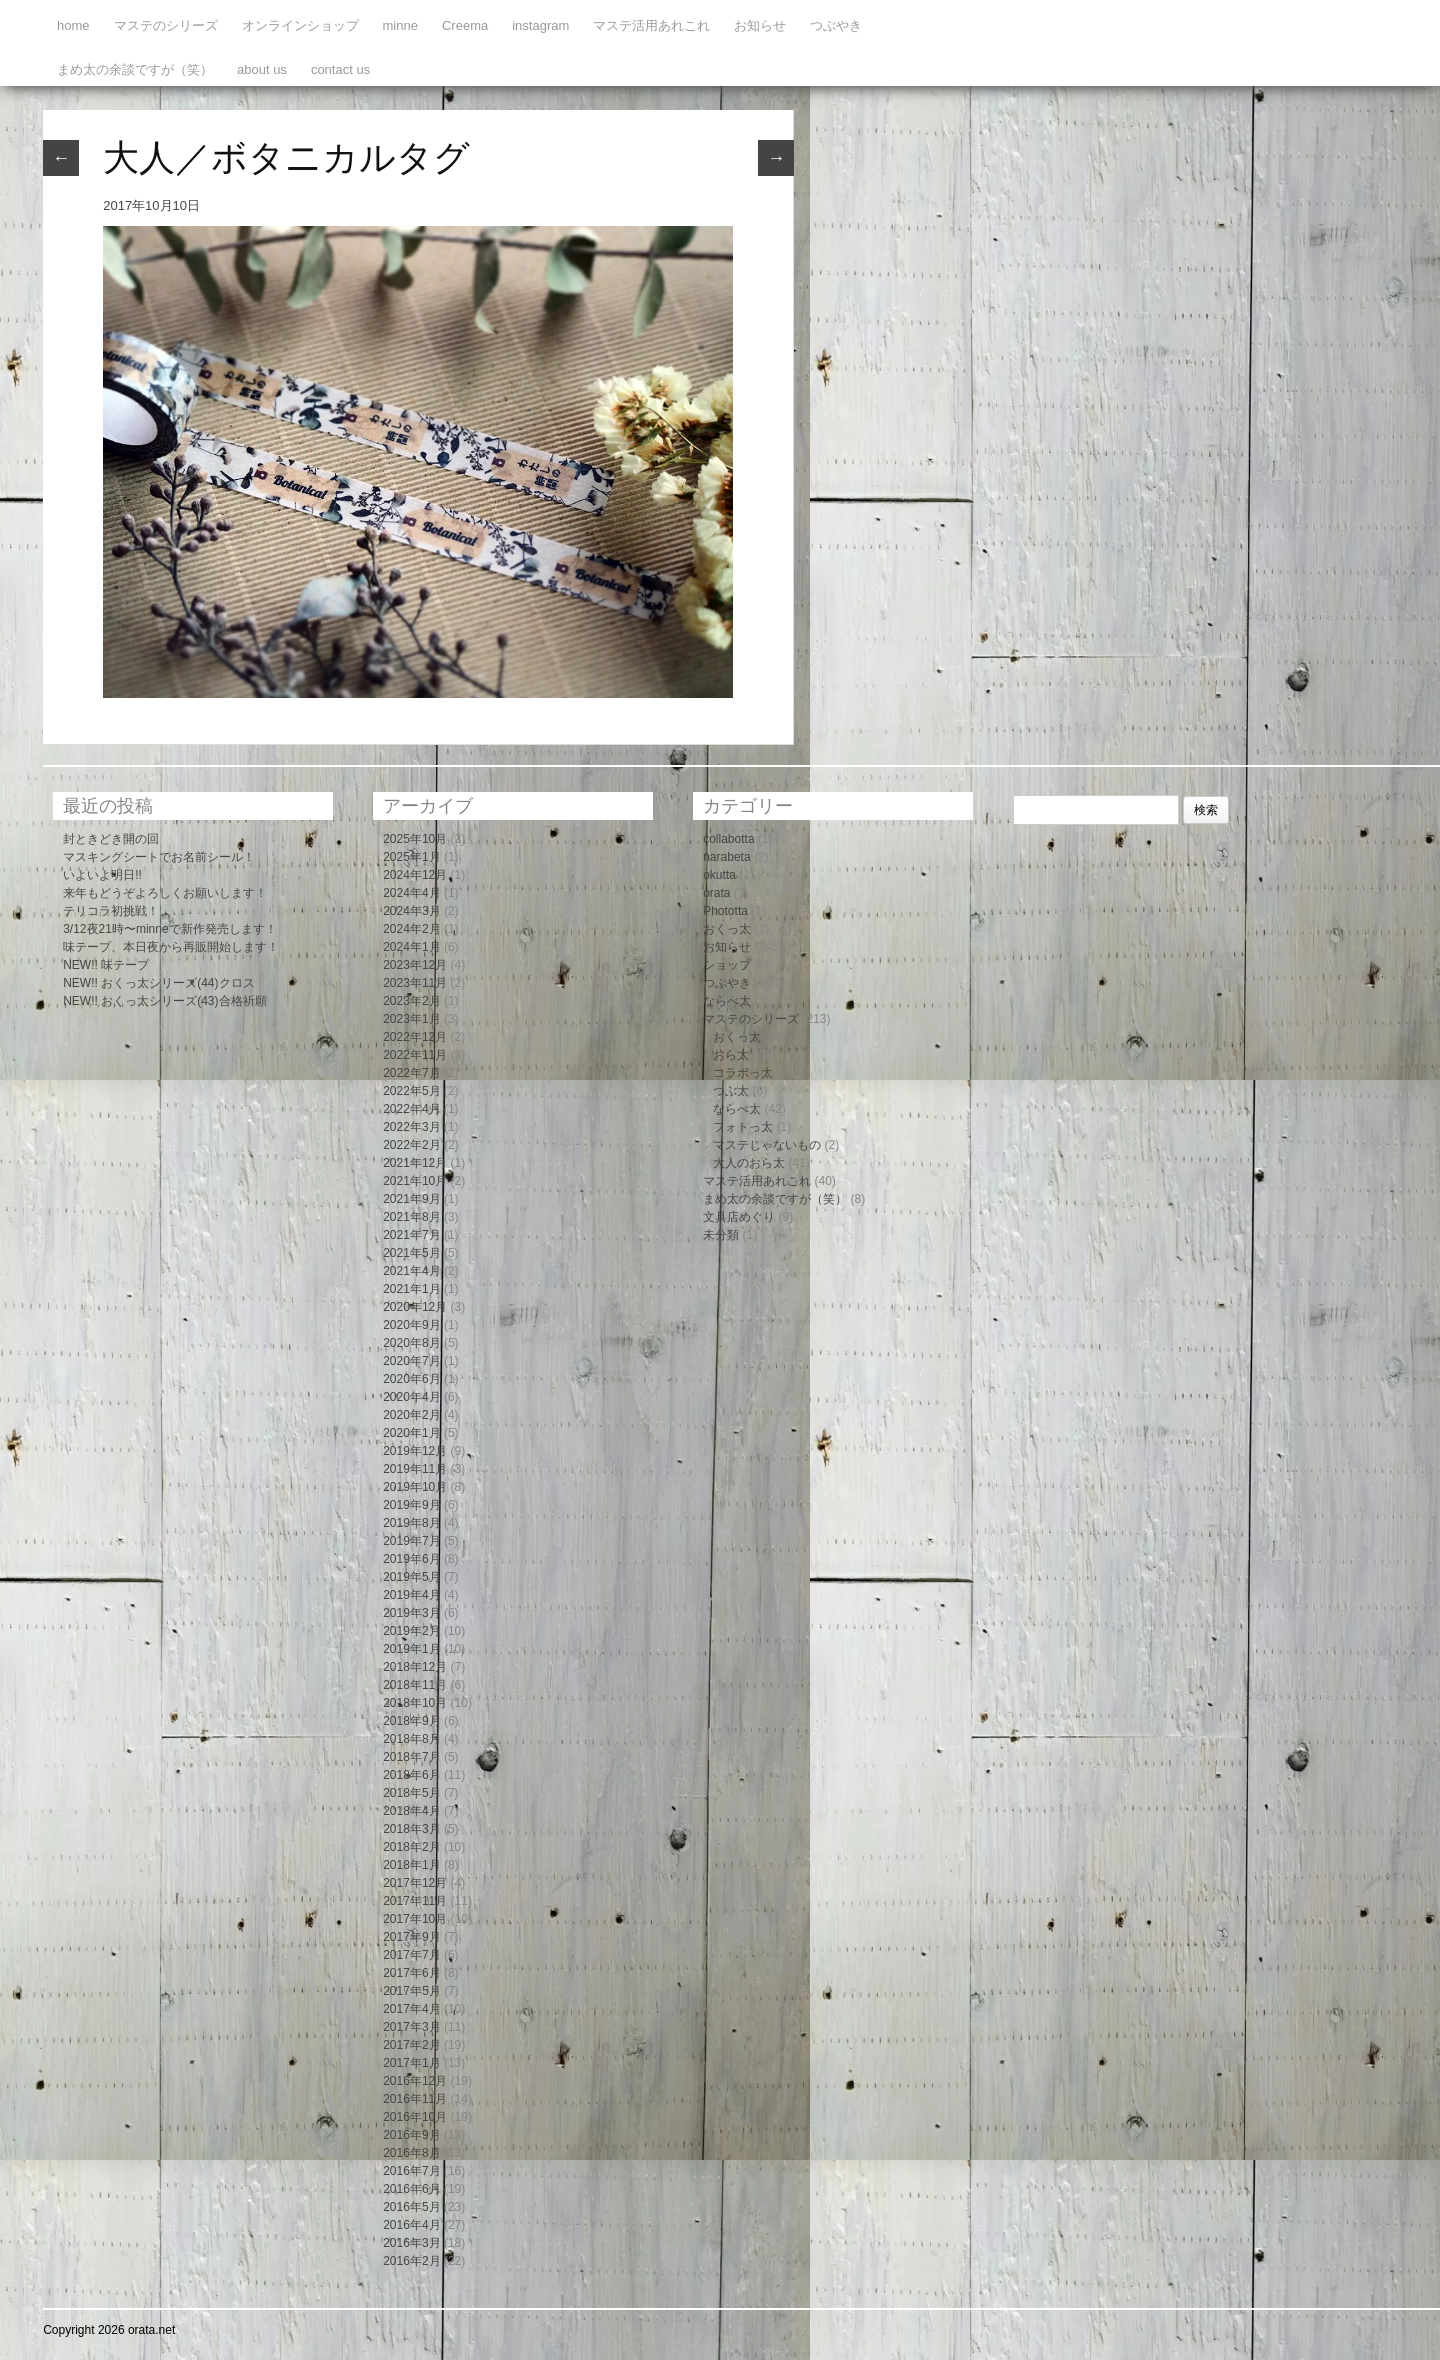  I want to click on マスキングシートでお名前シール！, so click(159, 857).